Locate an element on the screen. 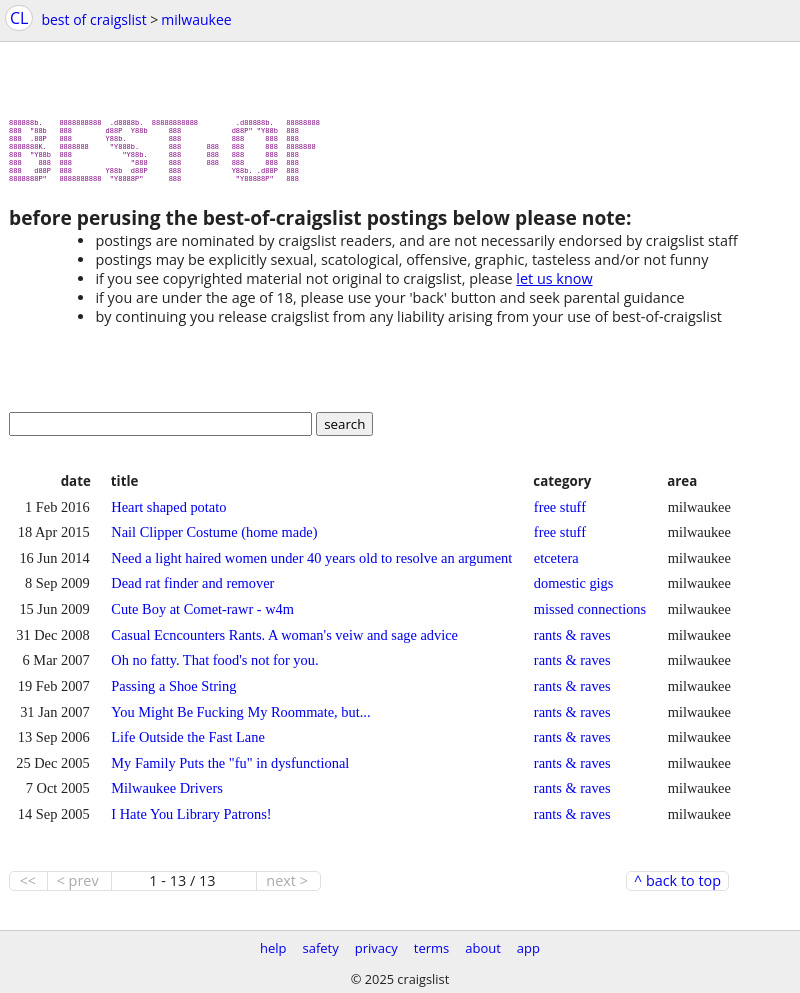  Nail Clipper Costume (home made) is located at coordinates (214, 540).